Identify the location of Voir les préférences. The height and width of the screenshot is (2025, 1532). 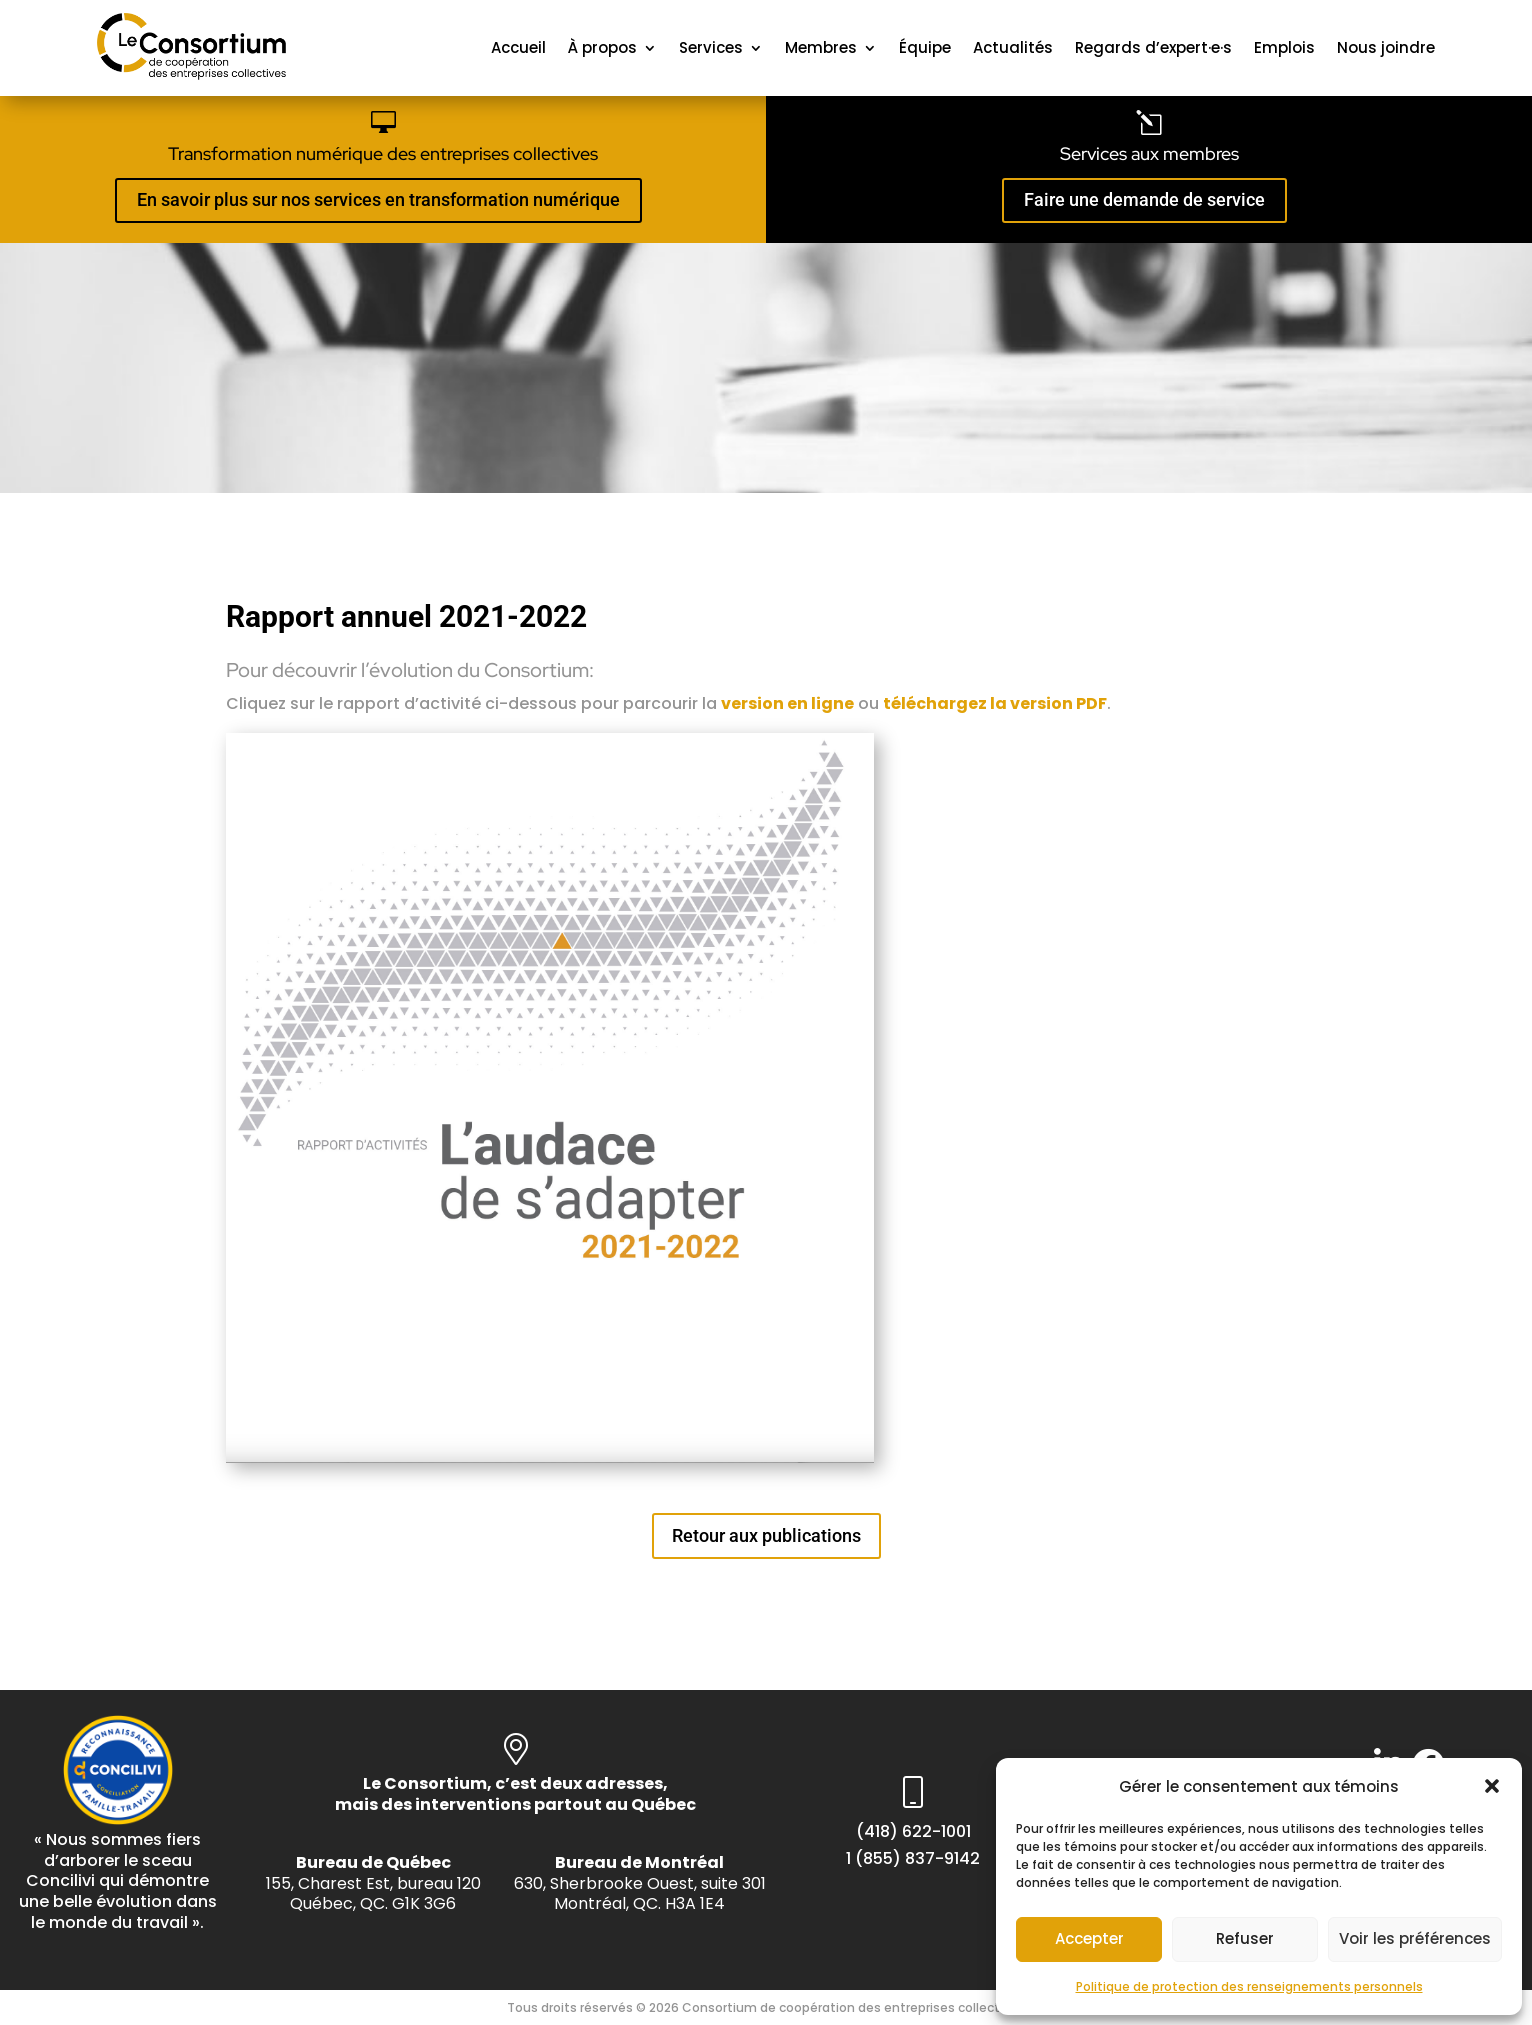
(1415, 1938).